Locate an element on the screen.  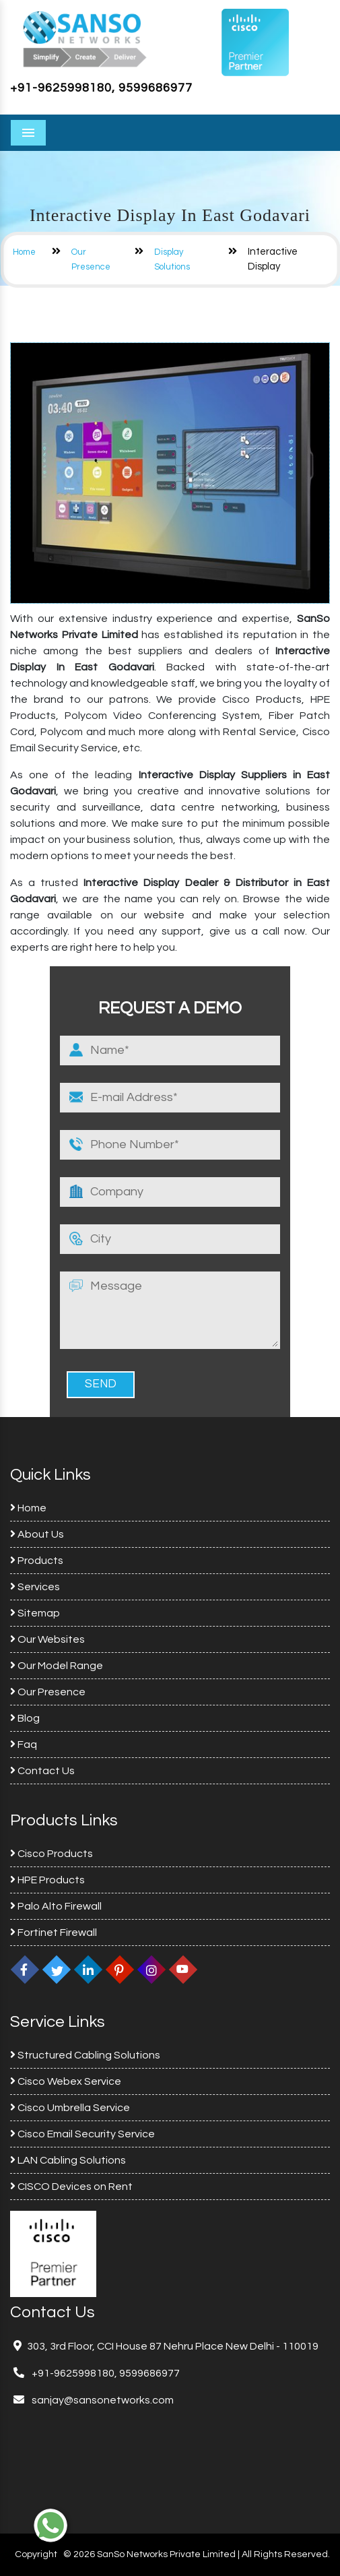
Cisco Products is located at coordinates (51, 1853).